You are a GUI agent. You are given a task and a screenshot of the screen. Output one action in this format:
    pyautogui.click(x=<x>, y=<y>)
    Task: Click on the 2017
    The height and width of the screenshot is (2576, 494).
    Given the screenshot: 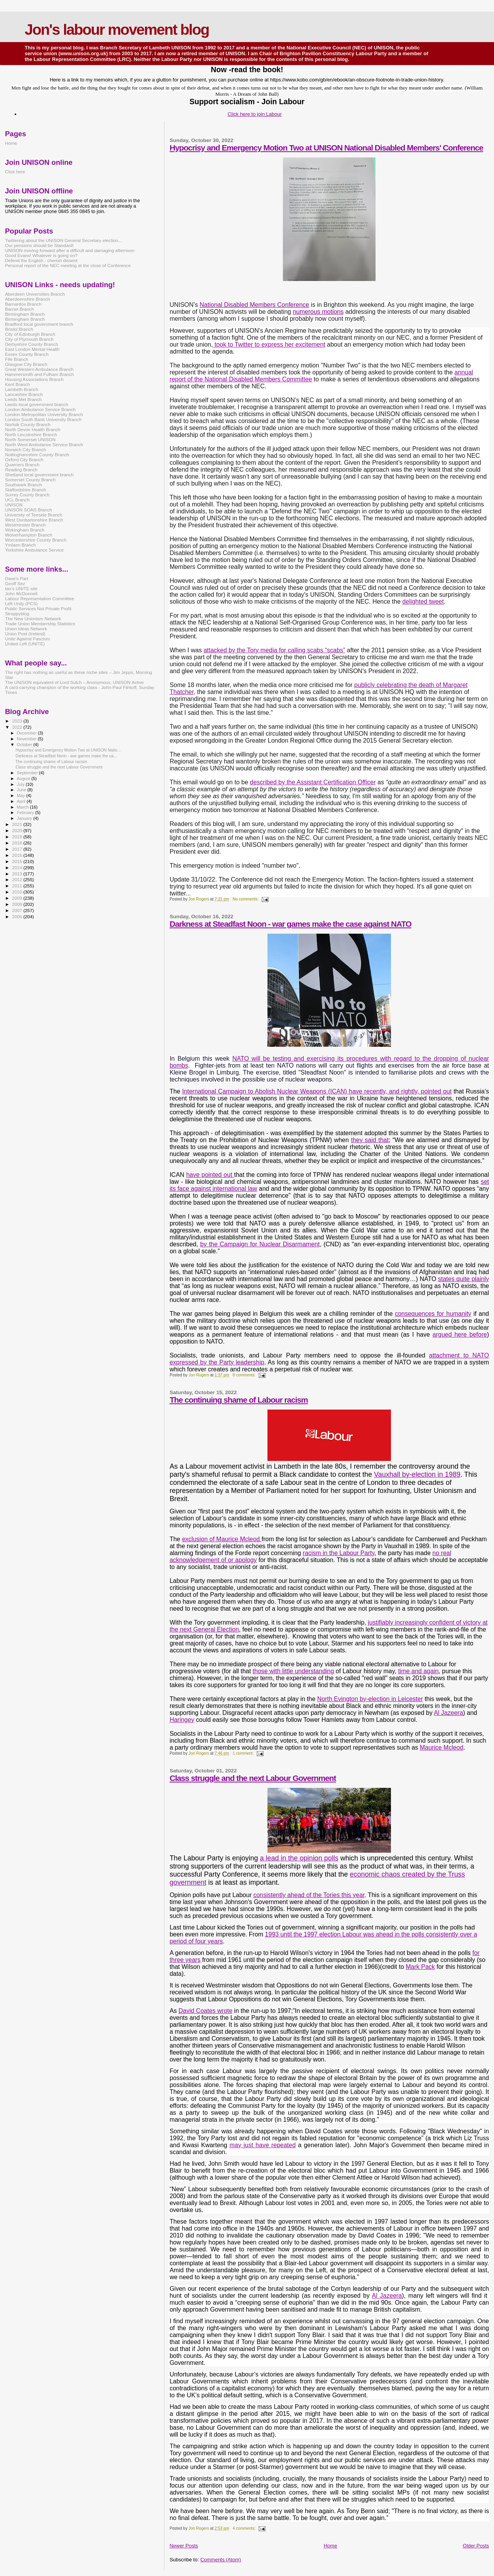 What is the action you would take?
    pyautogui.click(x=17, y=848)
    